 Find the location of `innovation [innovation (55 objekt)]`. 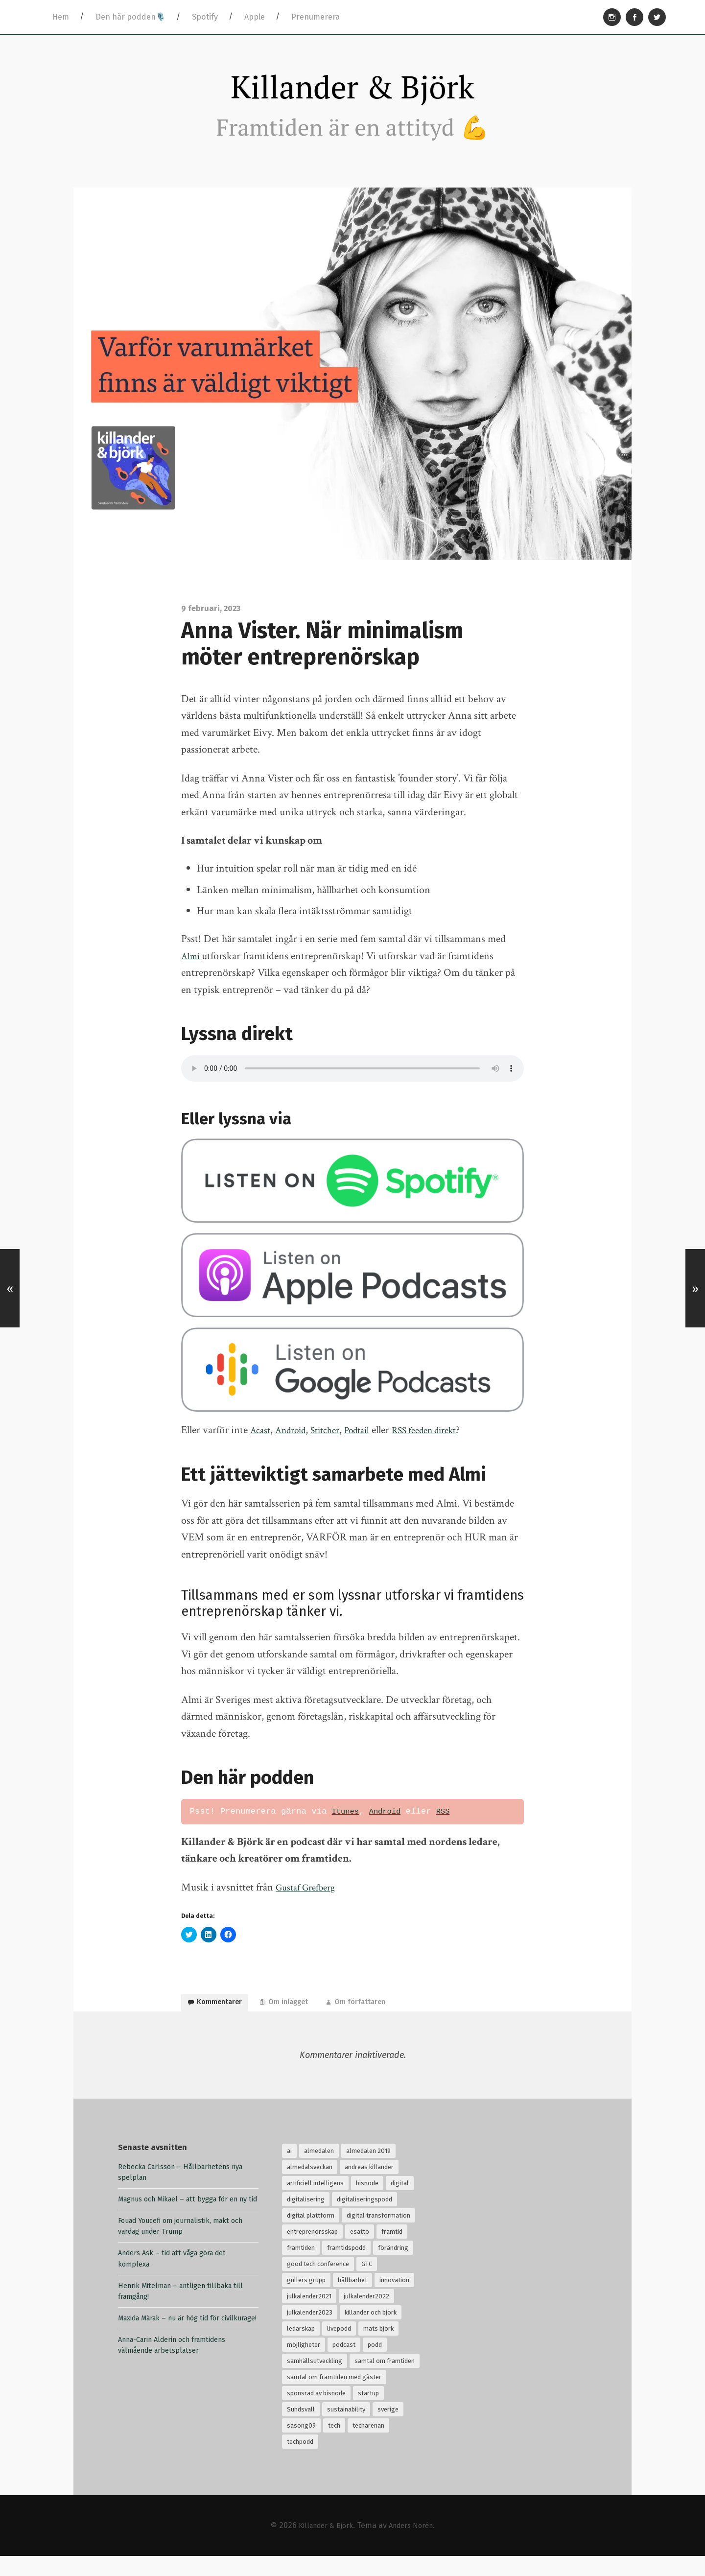

innovation [innovation (55 objekt)] is located at coordinates (394, 2299).